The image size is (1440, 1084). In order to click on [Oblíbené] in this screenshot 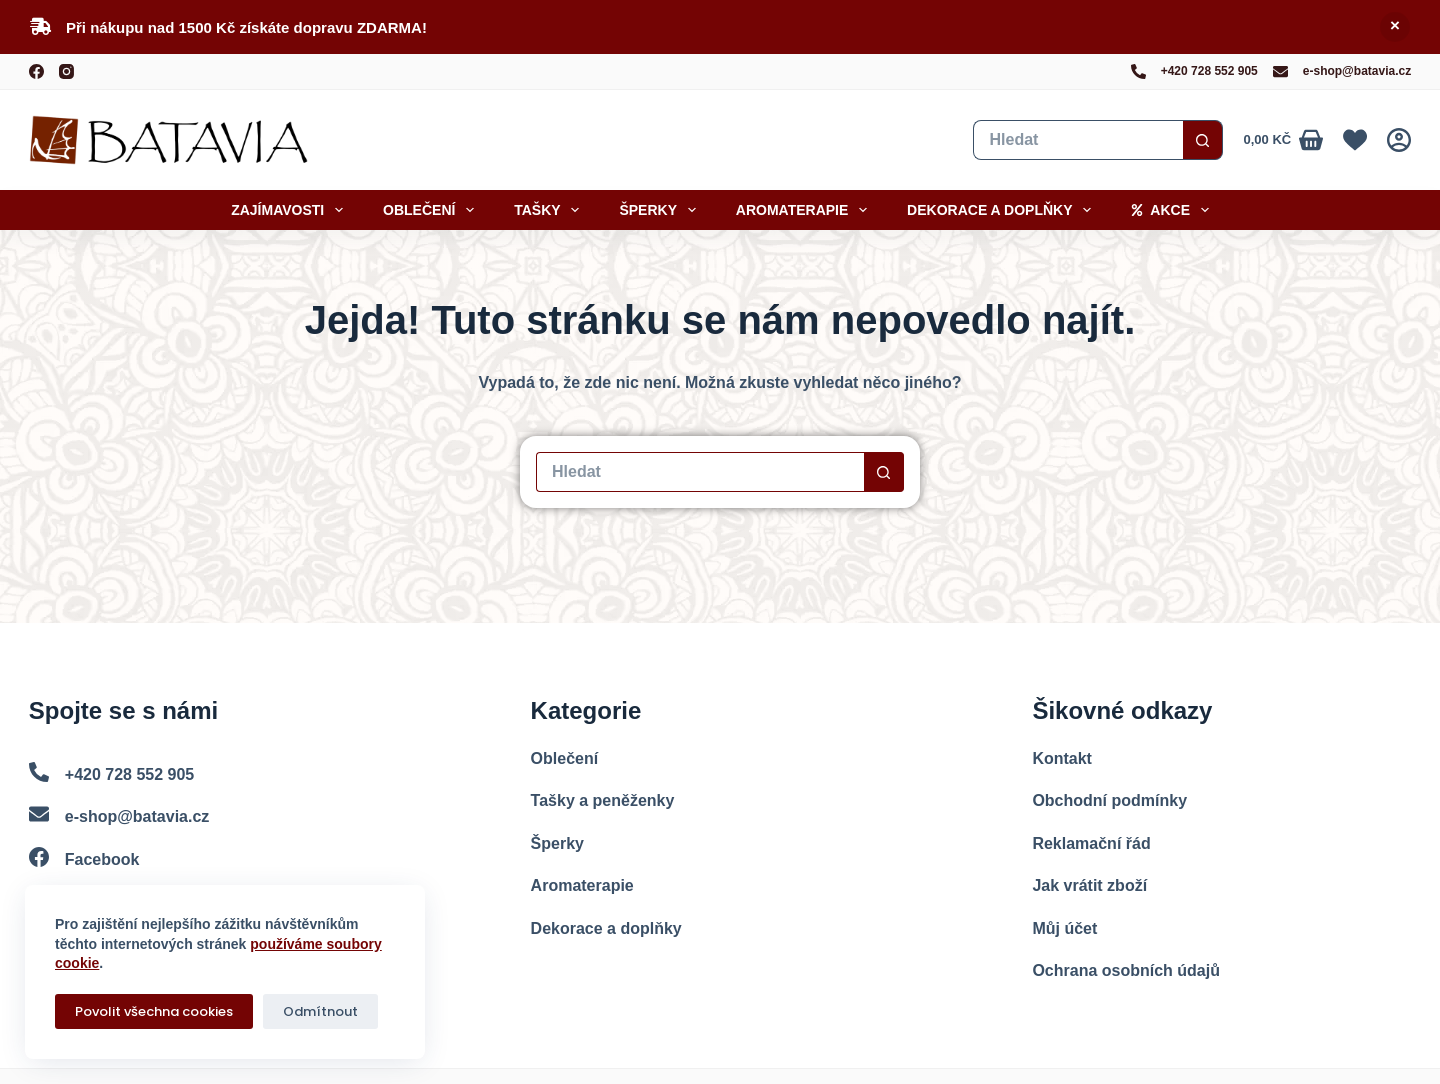, I will do `click(1355, 140)`.